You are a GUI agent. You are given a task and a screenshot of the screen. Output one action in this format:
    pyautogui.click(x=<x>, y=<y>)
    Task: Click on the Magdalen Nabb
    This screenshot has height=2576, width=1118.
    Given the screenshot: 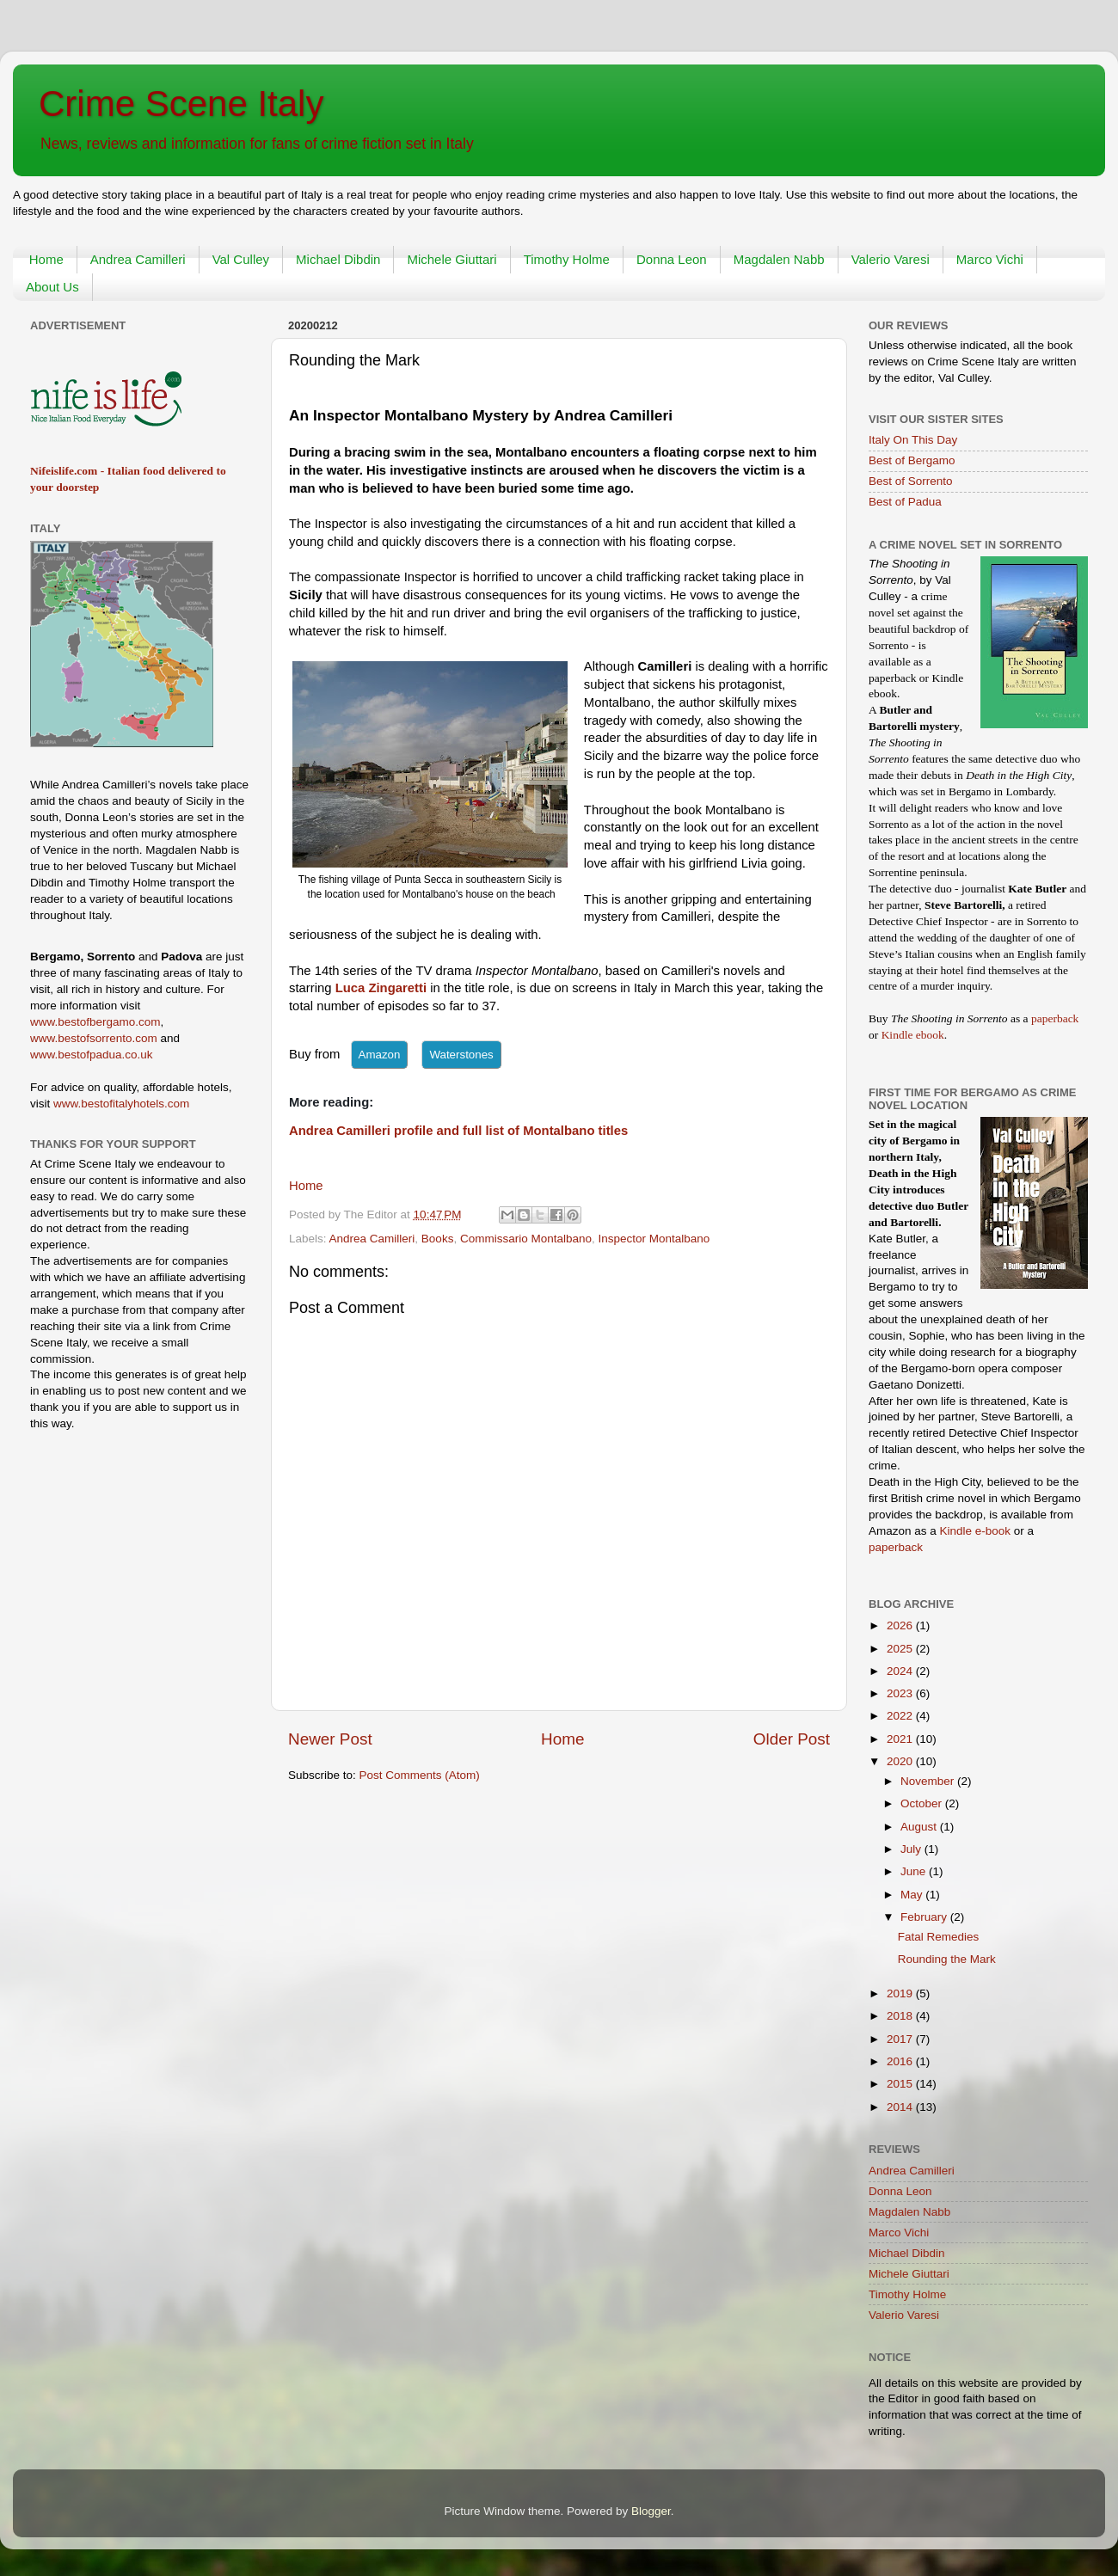 What is the action you would take?
    pyautogui.click(x=779, y=259)
    